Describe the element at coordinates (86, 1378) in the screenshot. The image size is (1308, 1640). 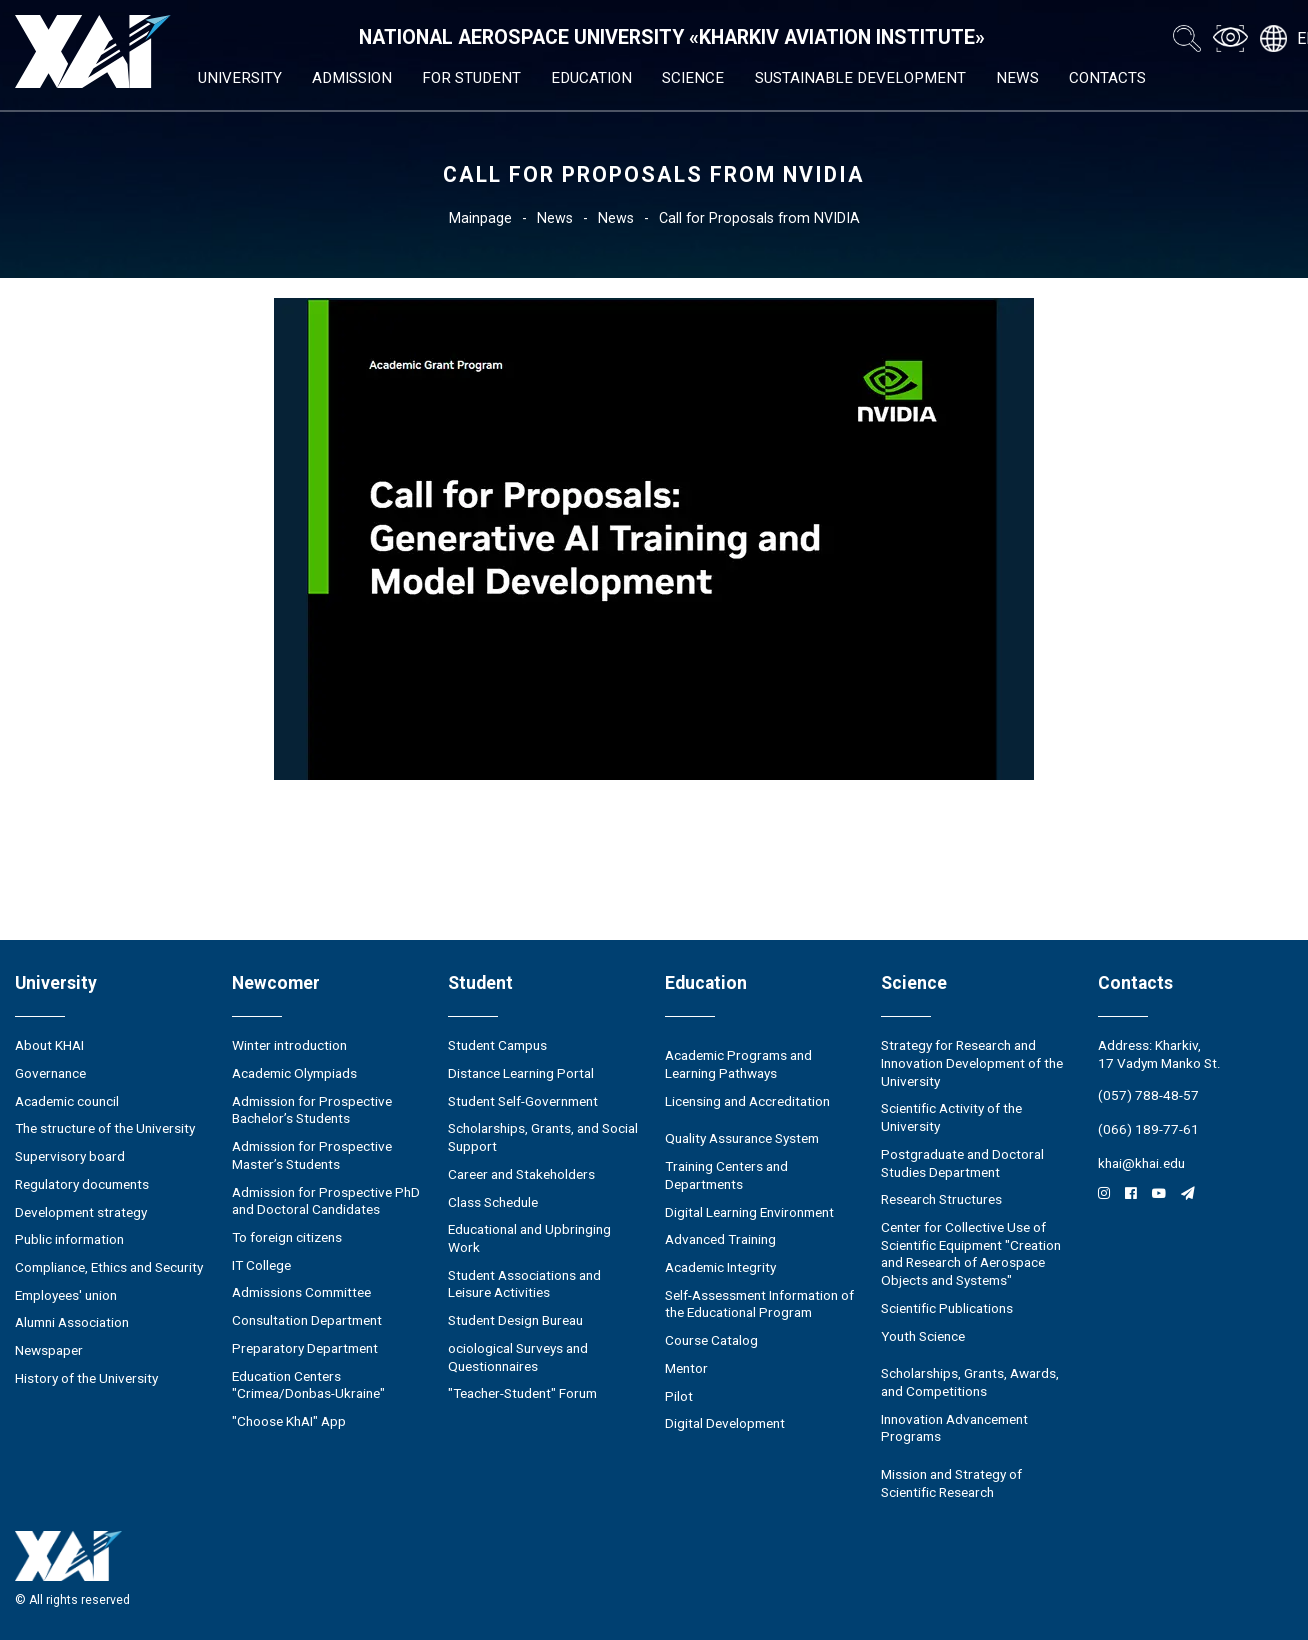
I see `History of the University` at that location.